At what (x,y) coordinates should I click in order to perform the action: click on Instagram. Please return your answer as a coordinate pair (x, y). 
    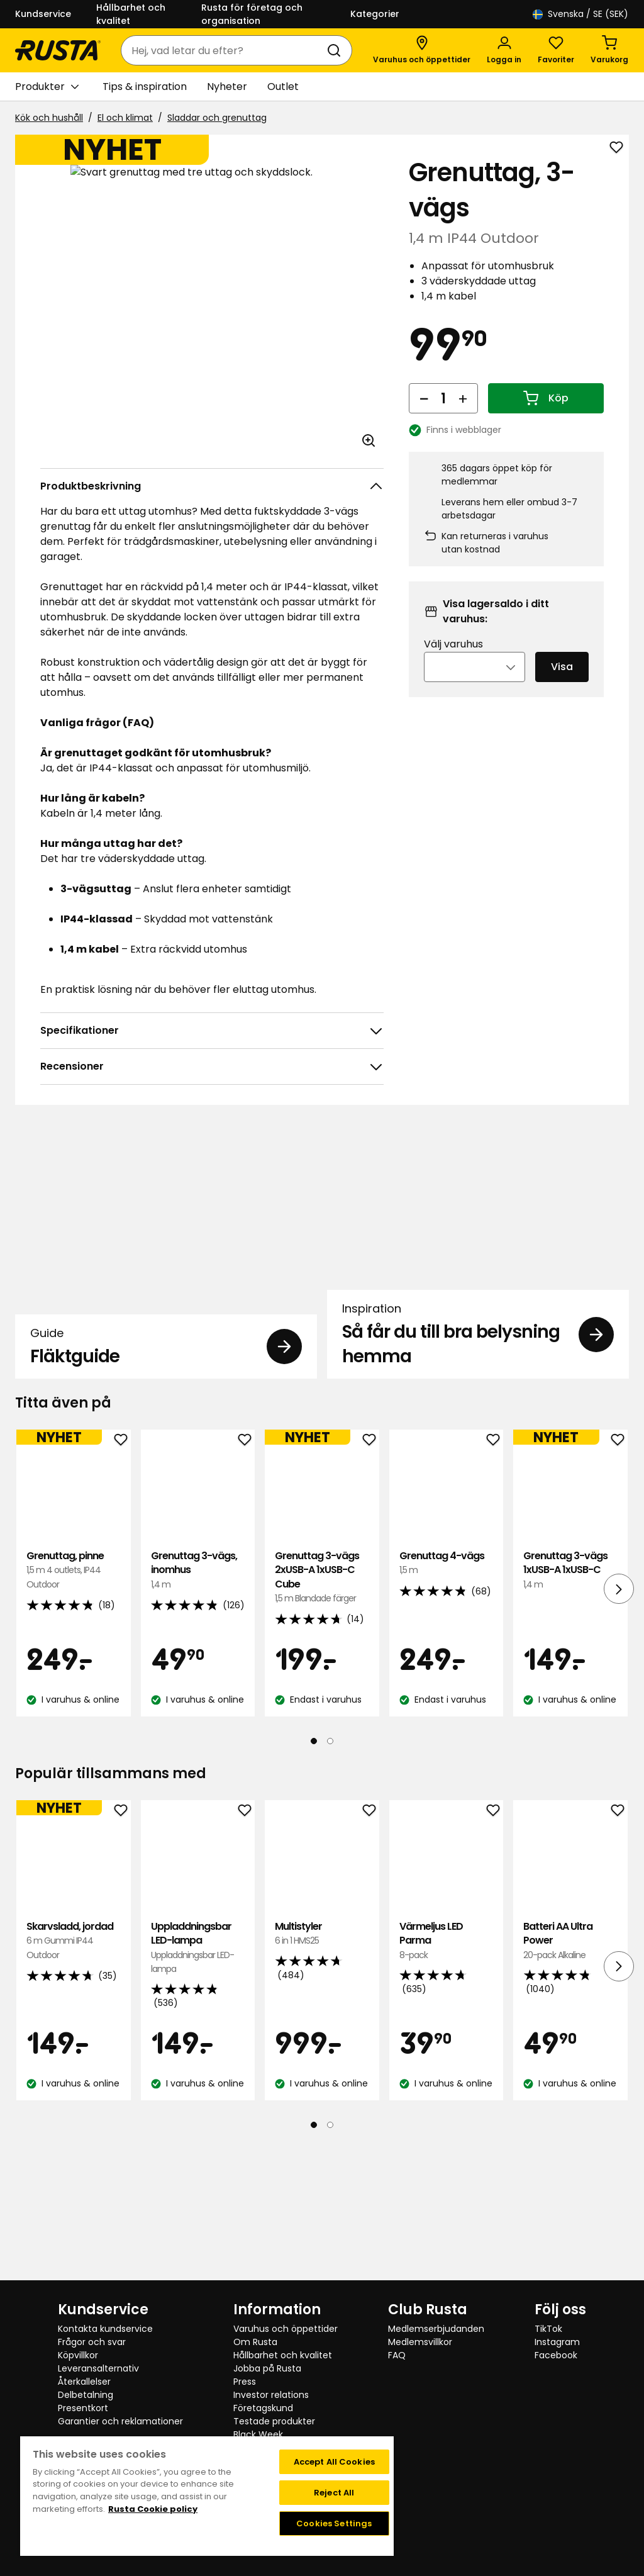
    Looking at the image, I should click on (557, 2342).